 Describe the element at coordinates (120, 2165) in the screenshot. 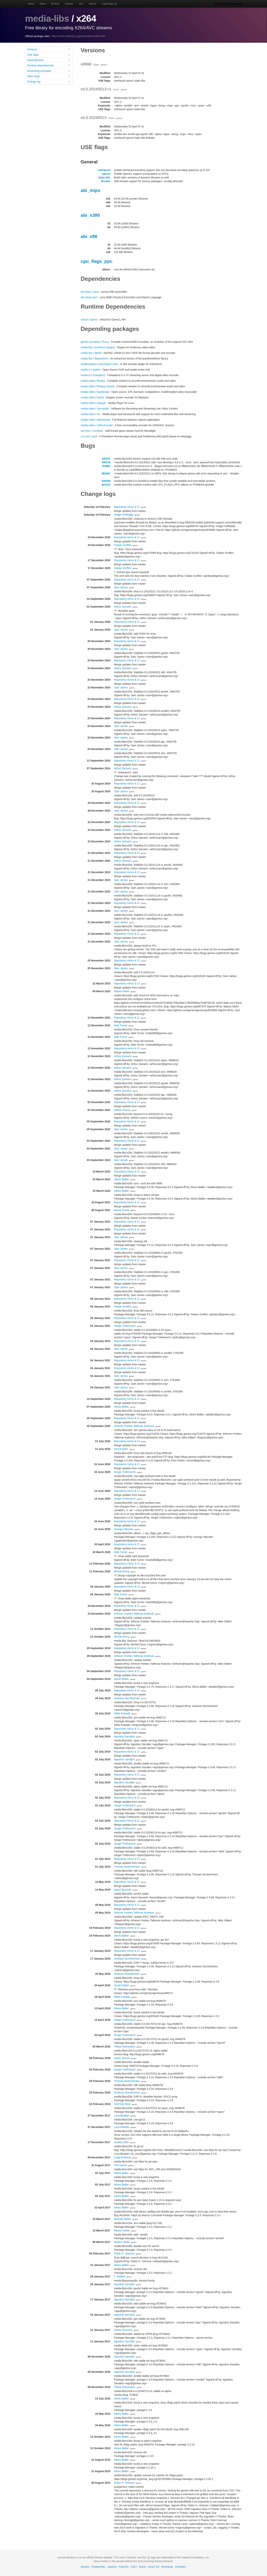

I see `Tim Harder` at that location.